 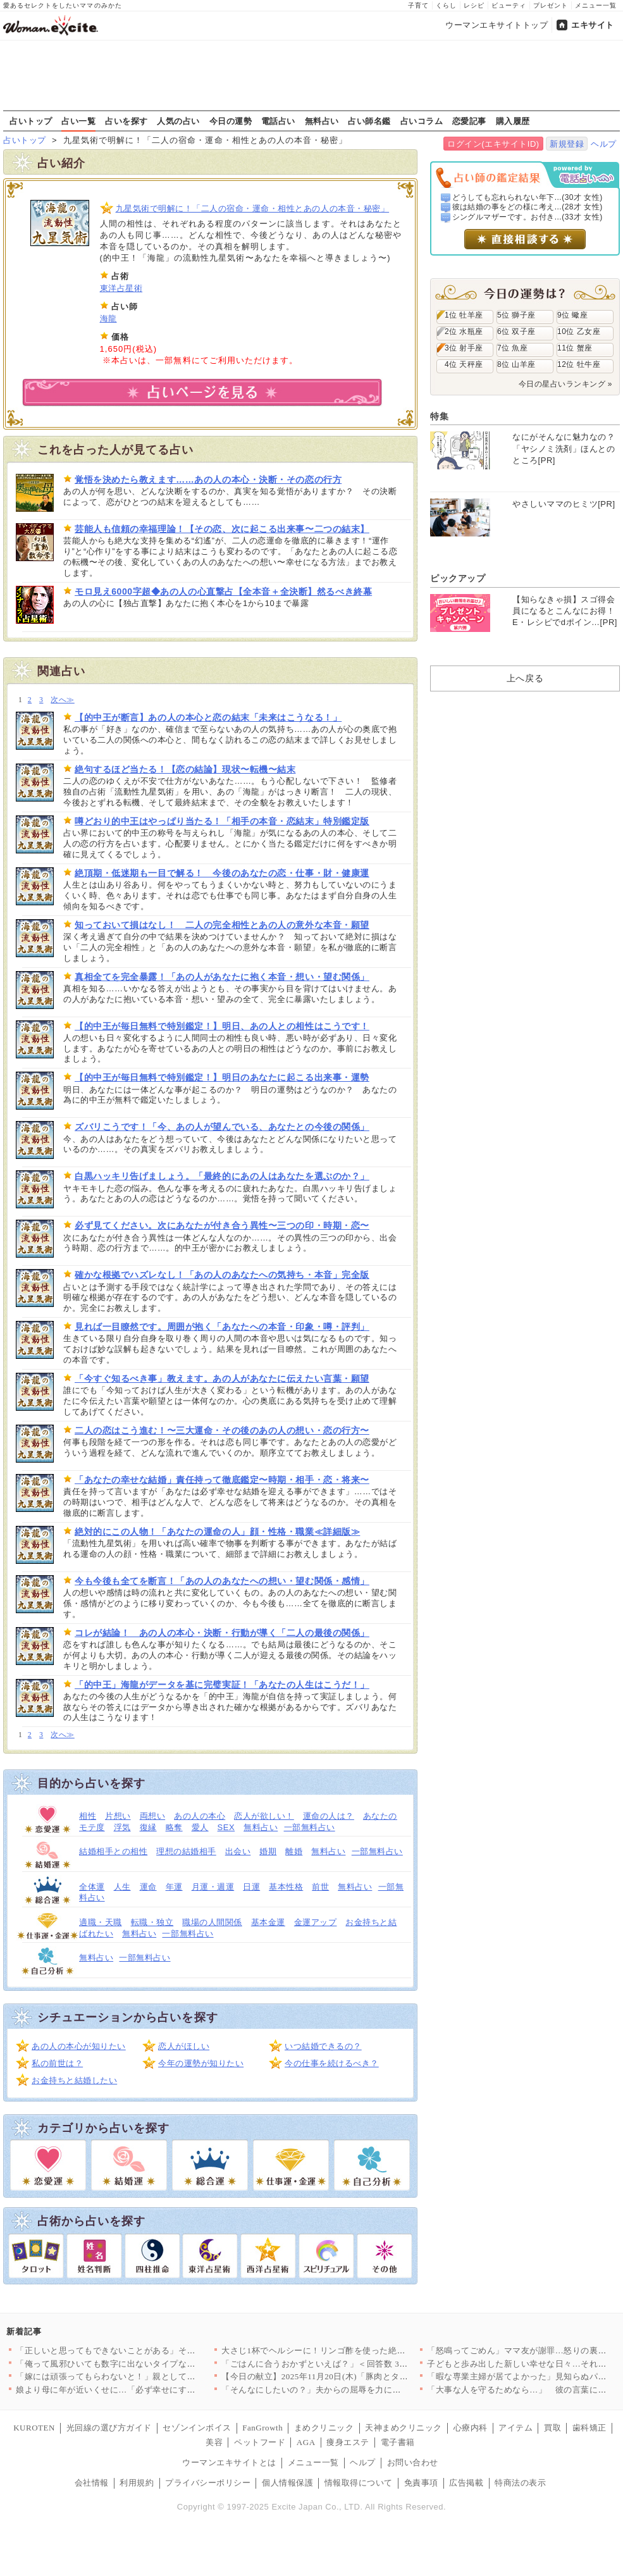 I want to click on 11位 蟹座, so click(x=575, y=348).